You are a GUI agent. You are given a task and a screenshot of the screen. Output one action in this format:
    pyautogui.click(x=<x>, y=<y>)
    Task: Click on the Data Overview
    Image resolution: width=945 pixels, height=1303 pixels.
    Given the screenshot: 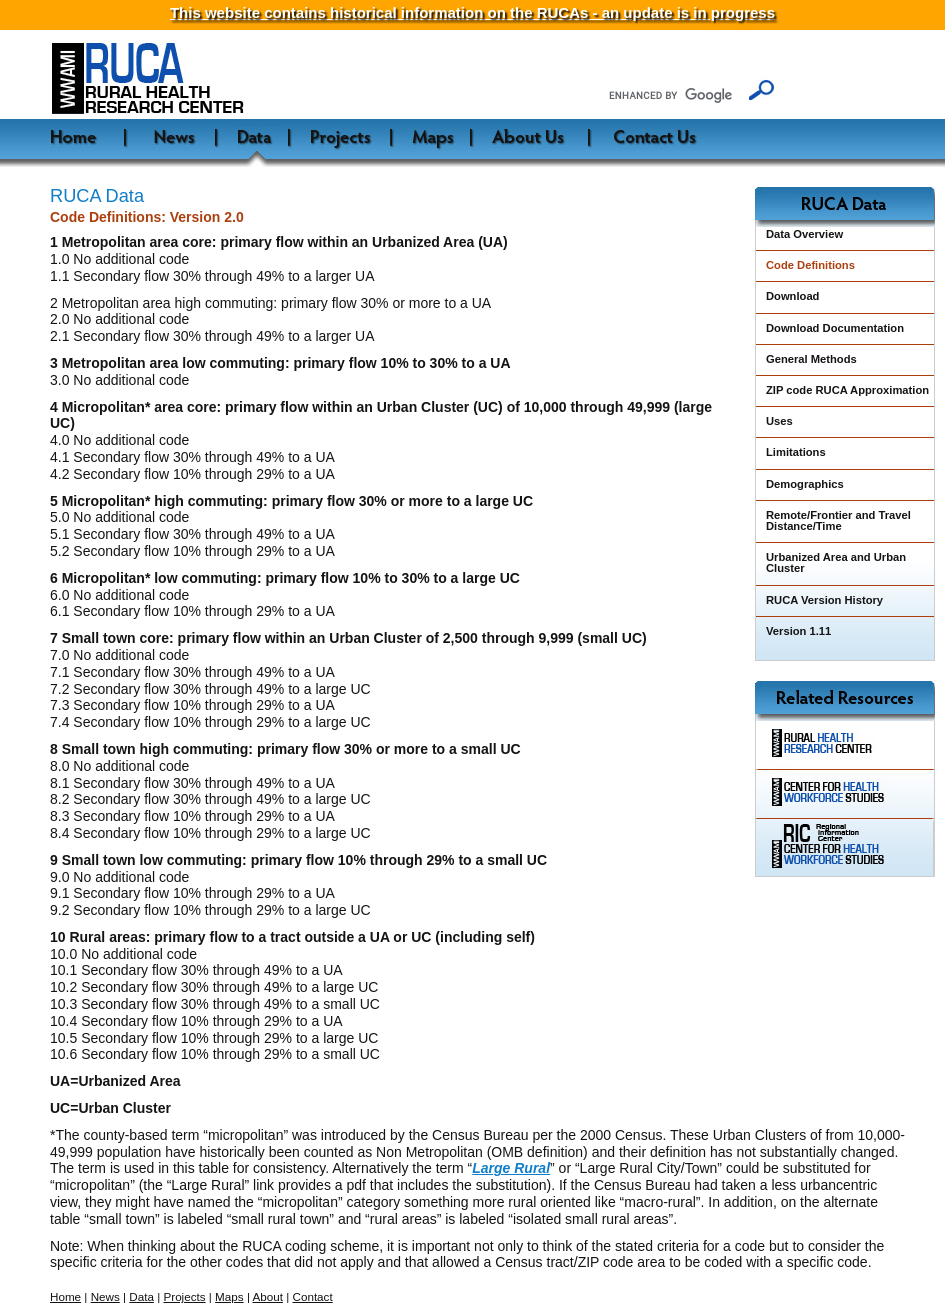 What is the action you would take?
    pyautogui.click(x=804, y=234)
    